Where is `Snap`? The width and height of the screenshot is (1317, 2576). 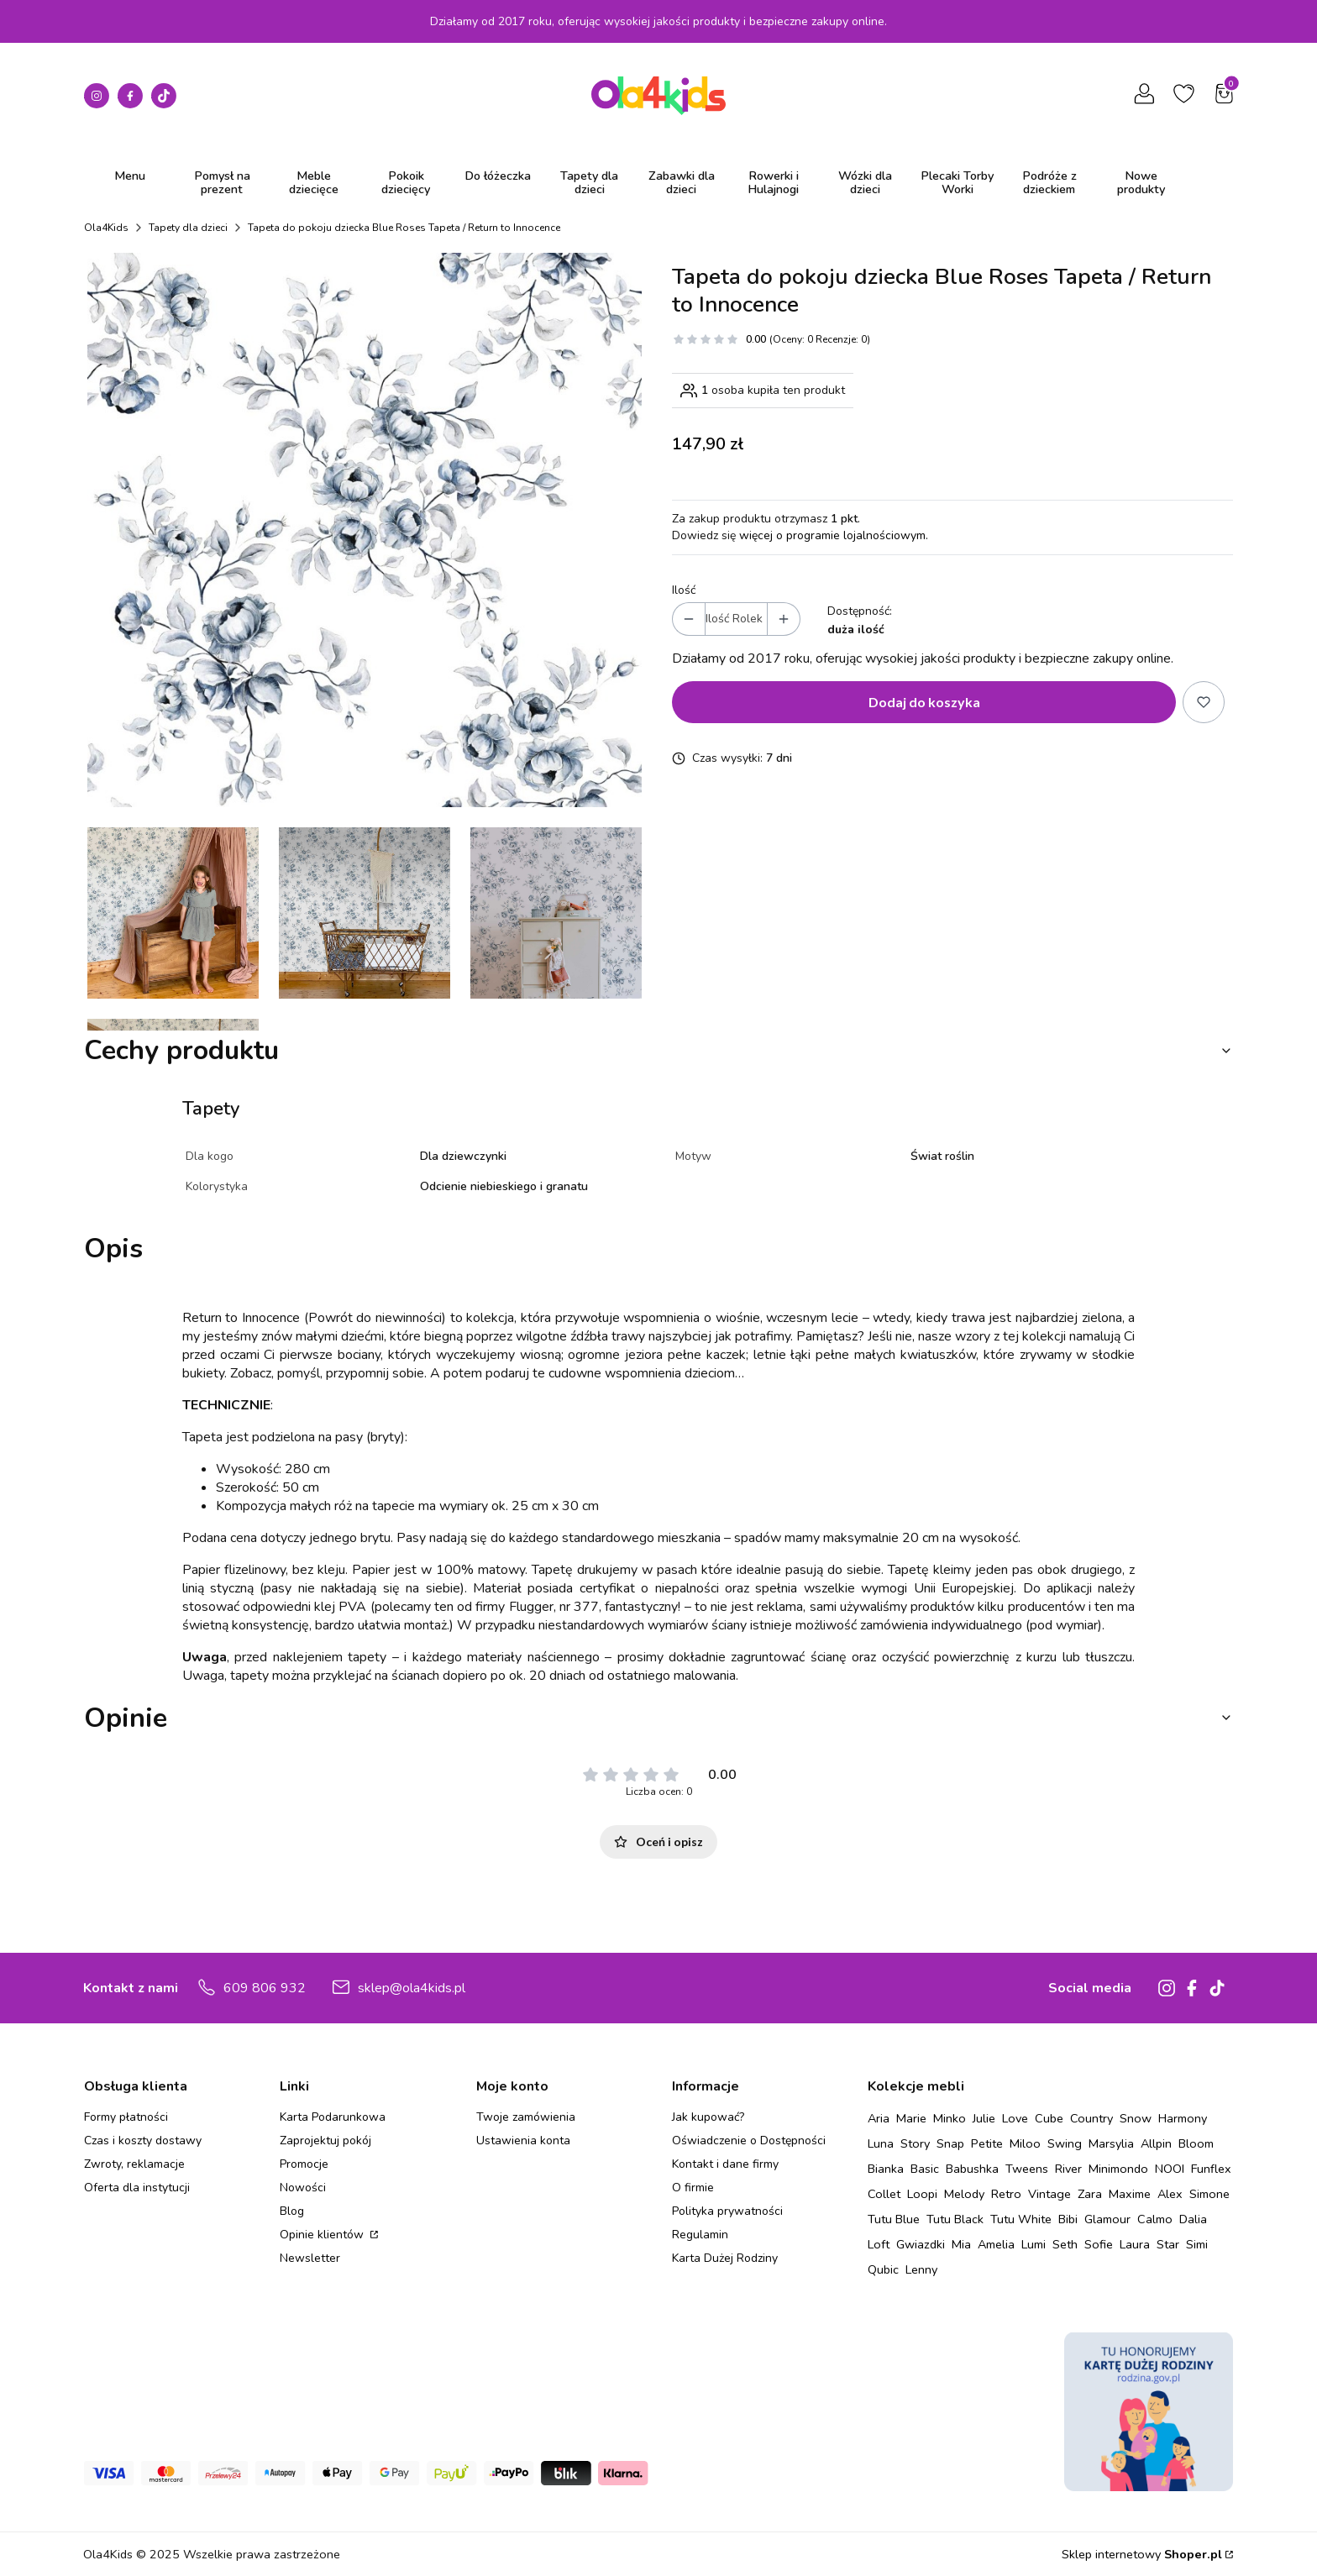
Snap is located at coordinates (950, 2143).